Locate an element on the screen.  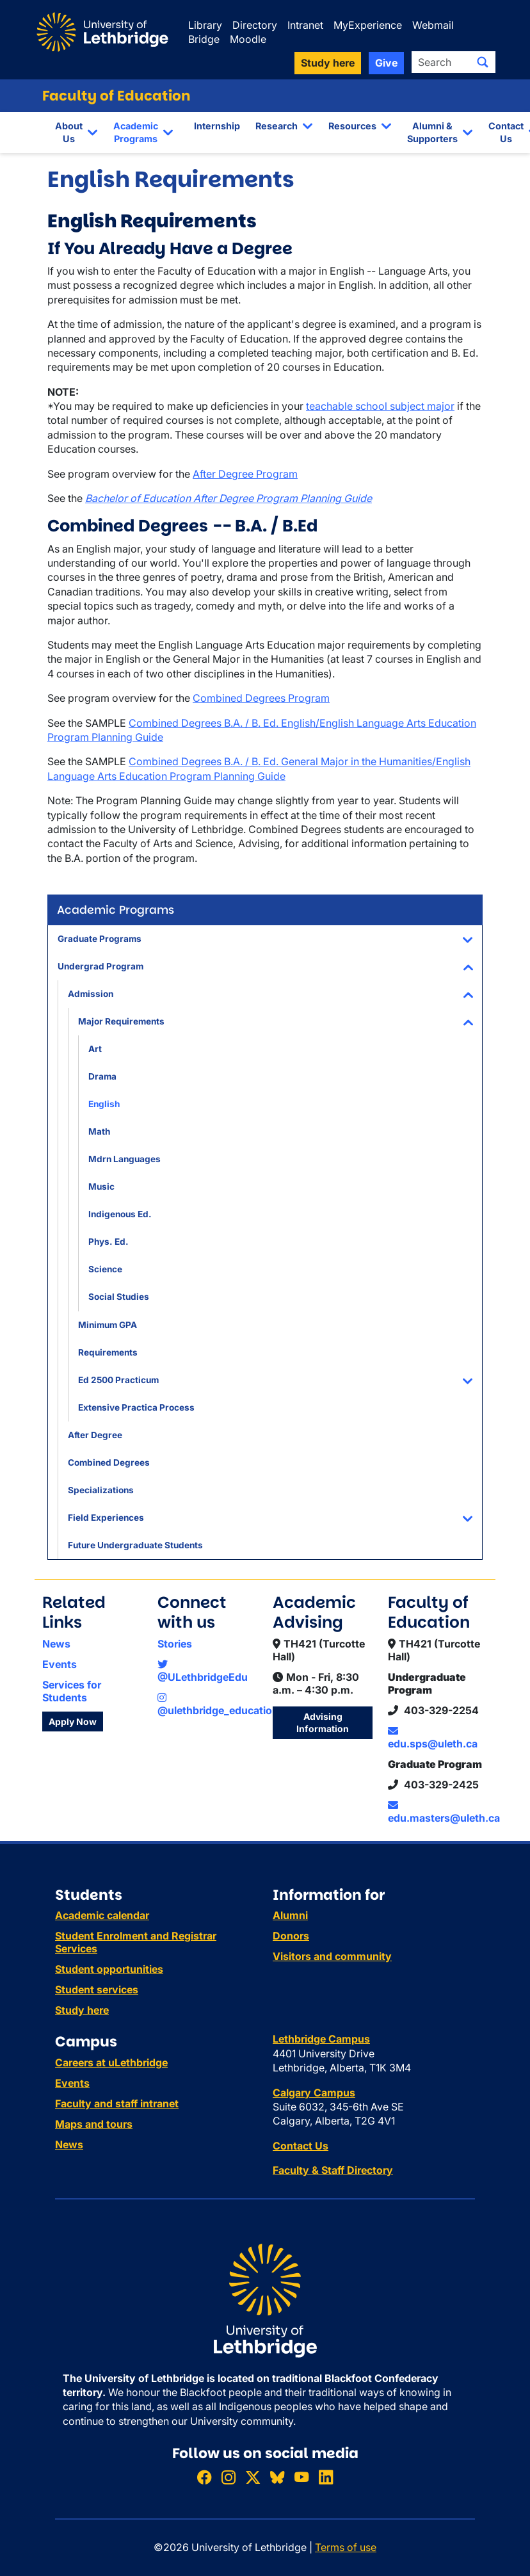
Faculty and staff intranet is located at coordinates (117, 2103).